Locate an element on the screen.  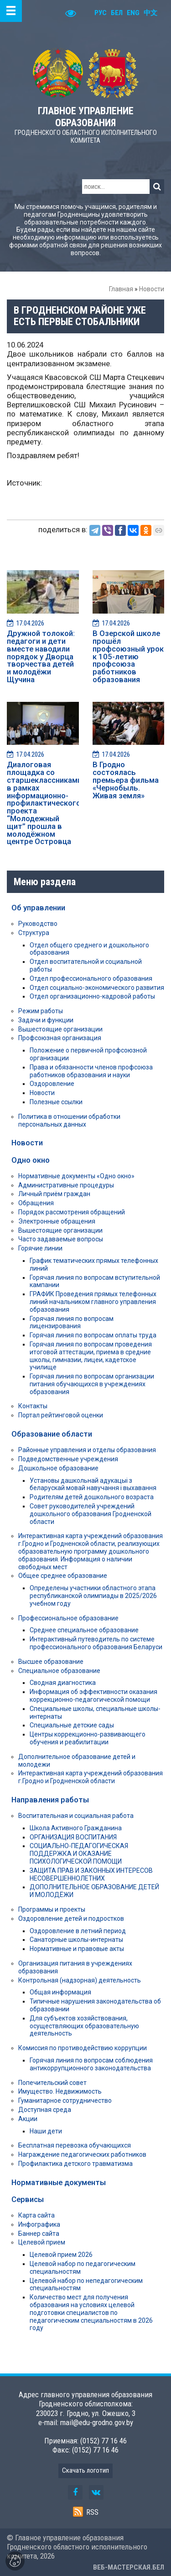
Политика в отношении обработки персональных данных is located at coordinates (69, 1120).